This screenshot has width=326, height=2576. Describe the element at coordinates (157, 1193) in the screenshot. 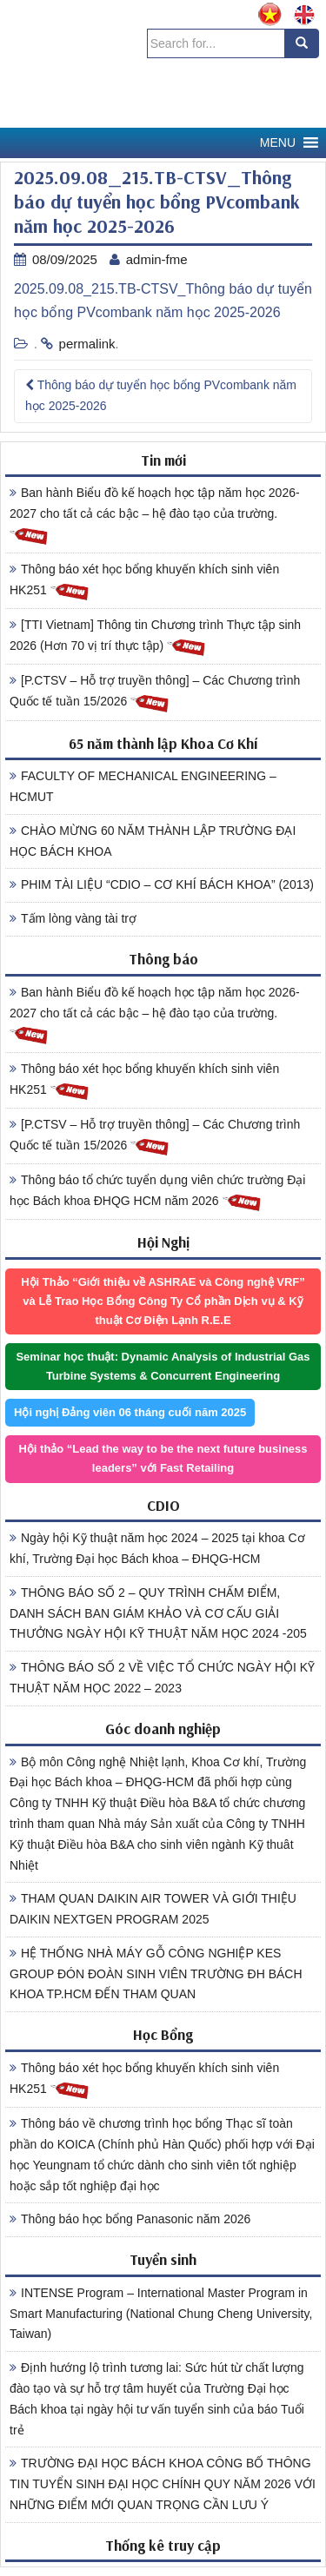

I see `Thông báo tổ chức tuyển dụng viên chức trường Đại học Bách khoa ĐHQG HCM năm 2026` at that location.